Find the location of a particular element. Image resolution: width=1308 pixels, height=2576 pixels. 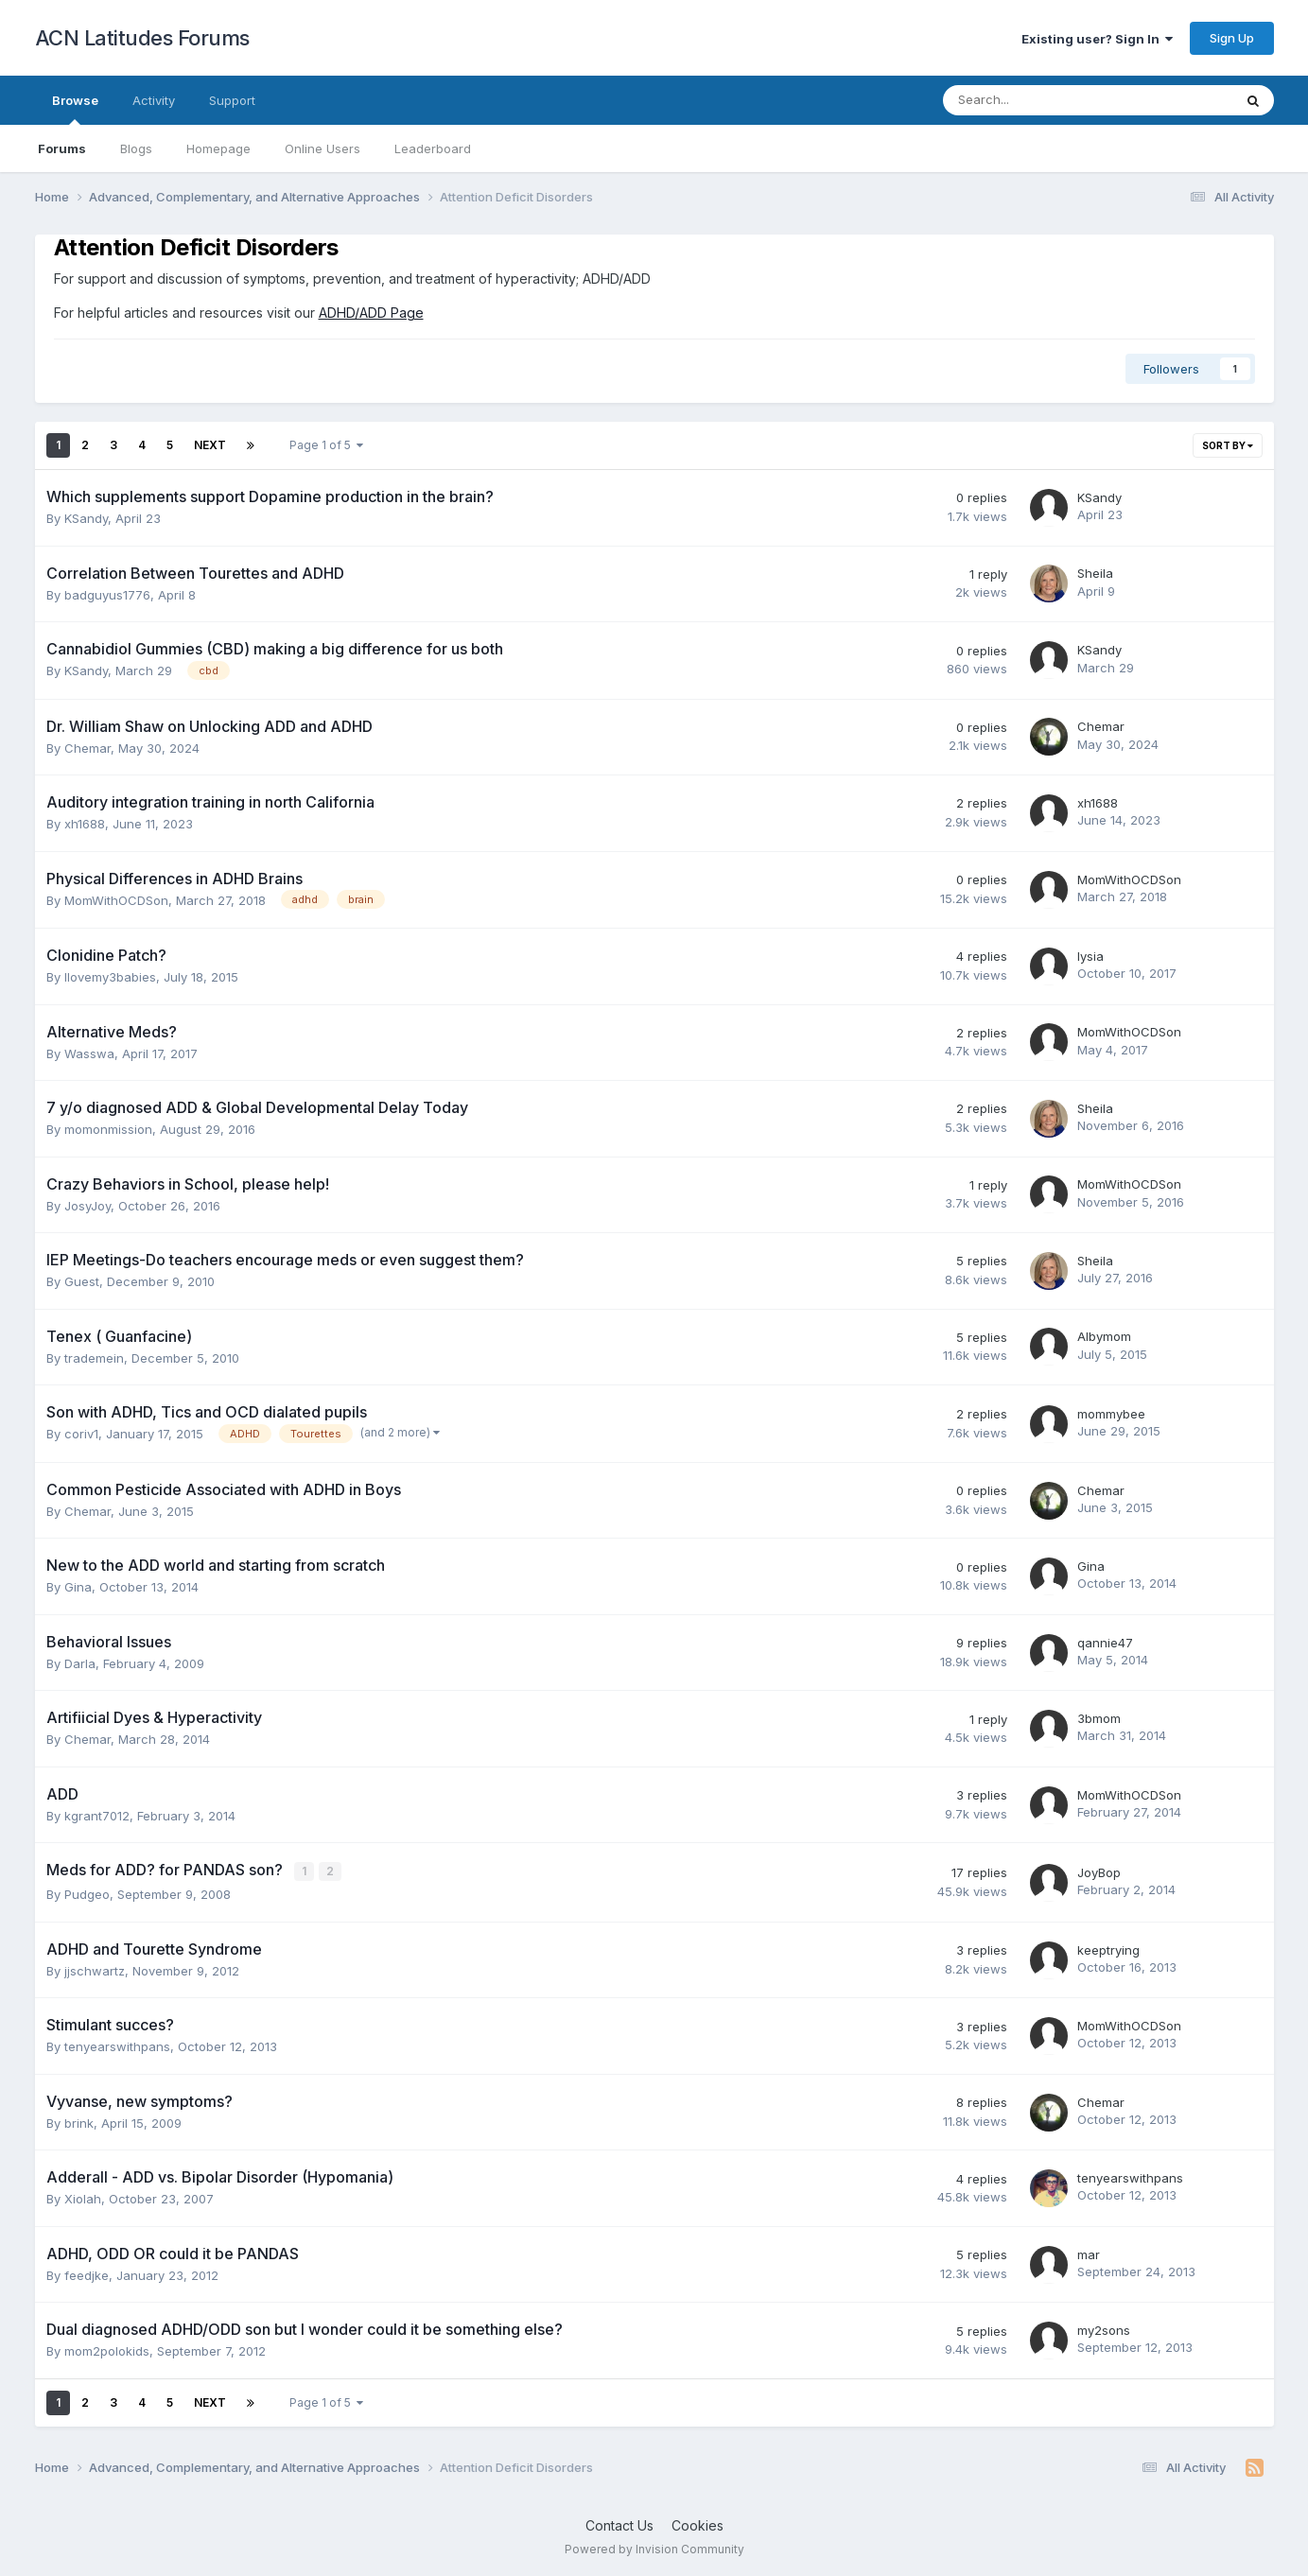

Contact Us is located at coordinates (619, 2524).